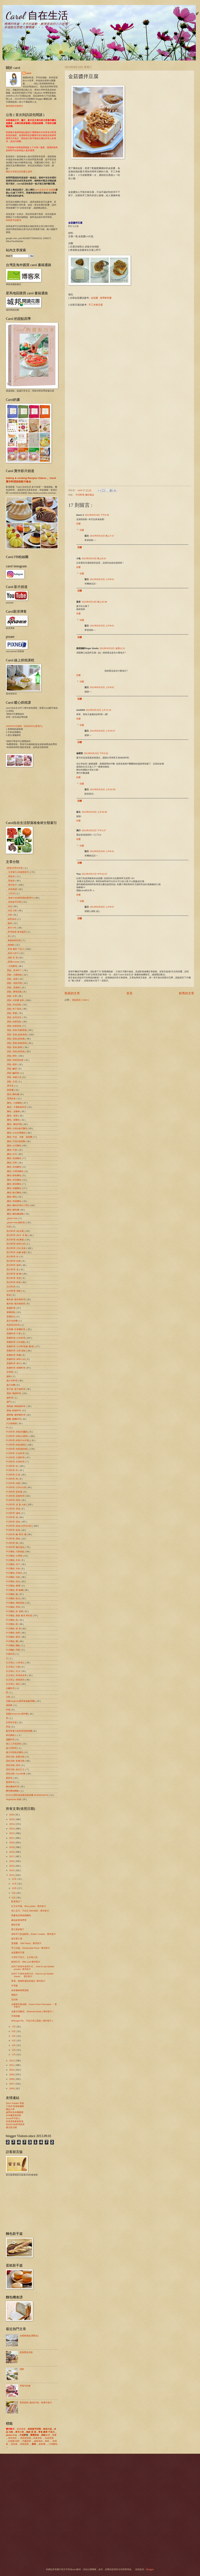 The width and height of the screenshot is (200, 2576). What do you see at coordinates (13, 2118) in the screenshot?
I see `sunny手作點心` at bounding box center [13, 2118].